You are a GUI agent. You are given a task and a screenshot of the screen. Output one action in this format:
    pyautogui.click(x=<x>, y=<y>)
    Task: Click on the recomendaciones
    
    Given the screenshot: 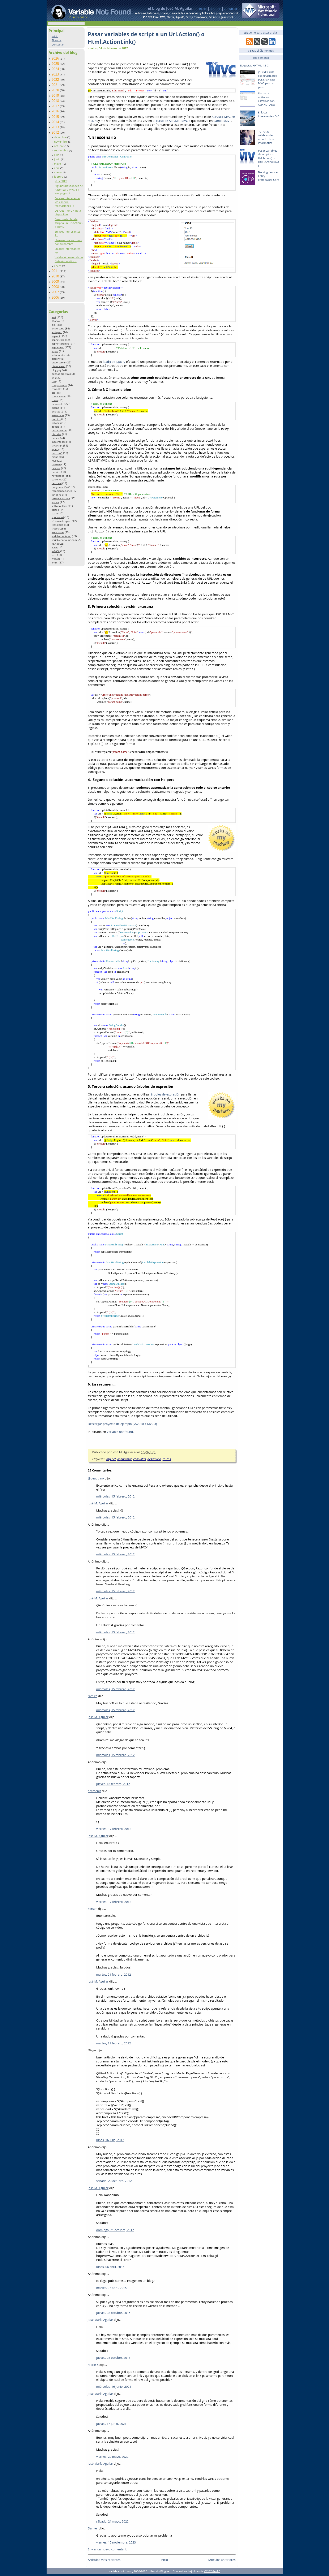 What is the action you would take?
    pyautogui.click(x=62, y=490)
    